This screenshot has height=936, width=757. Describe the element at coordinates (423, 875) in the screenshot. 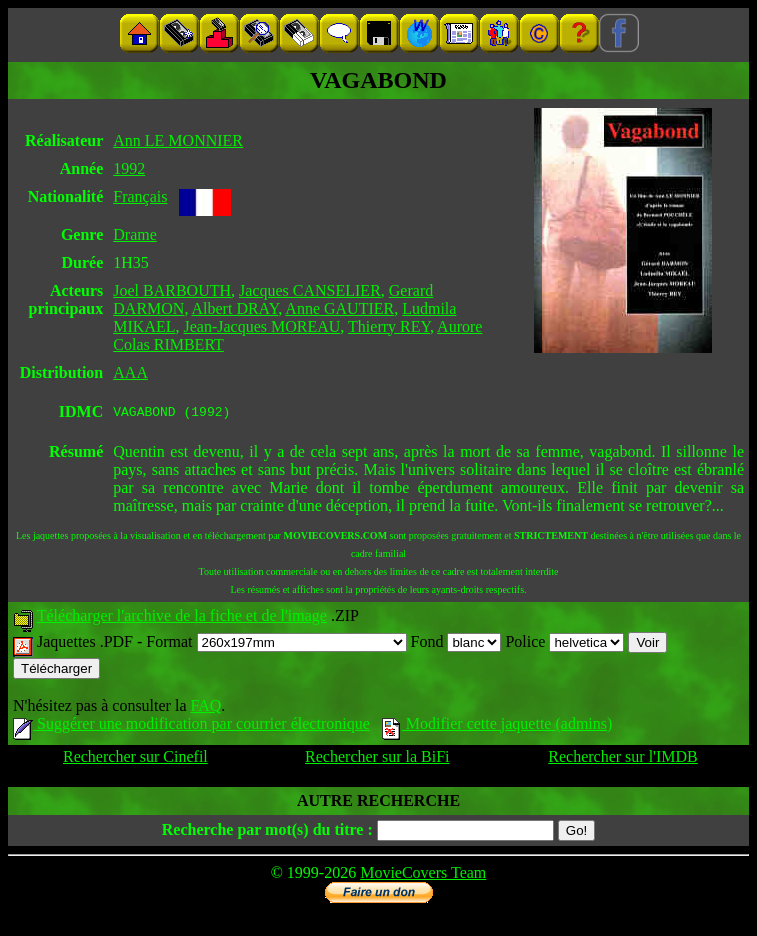

I see `MovieCovers Team` at that location.